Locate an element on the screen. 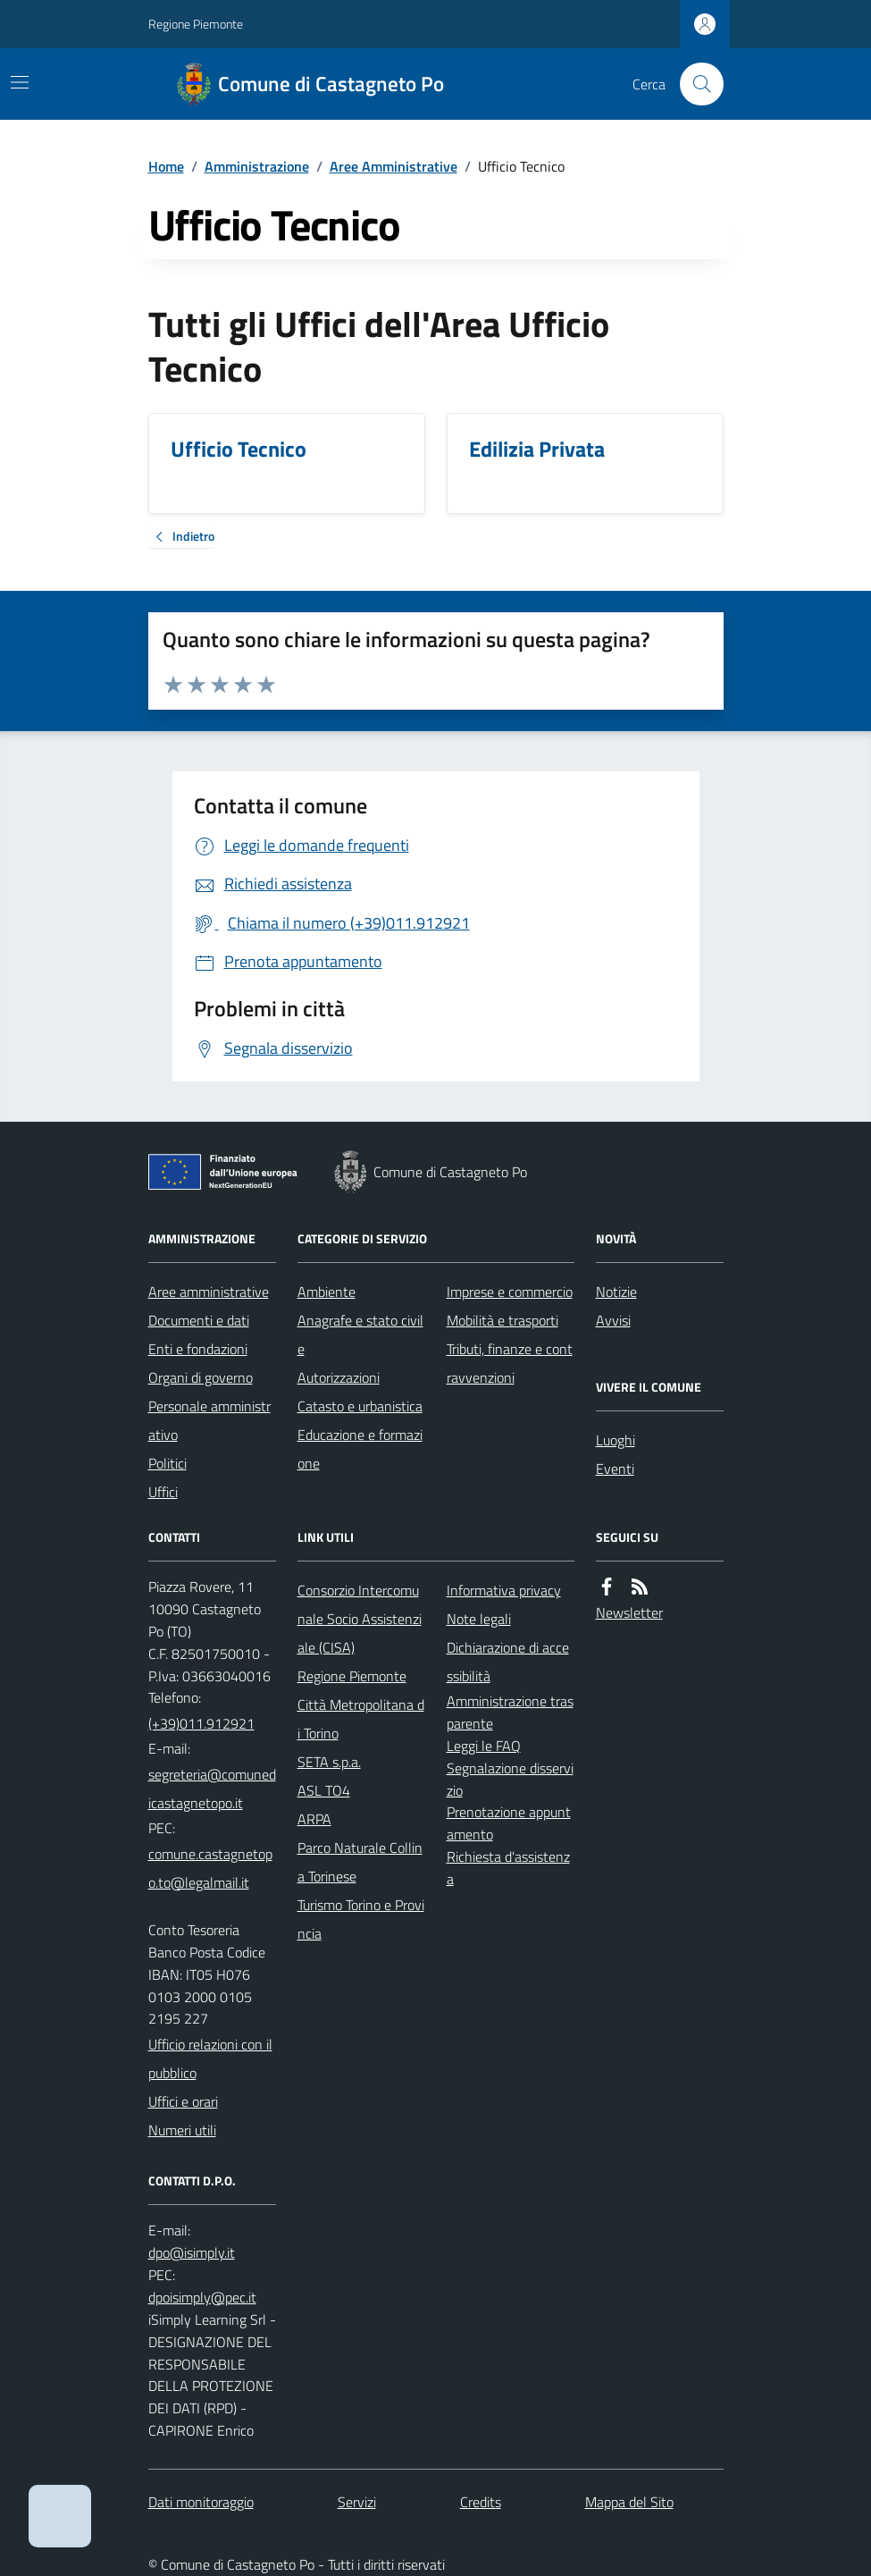 This screenshot has width=871, height=2576. Ufficio relazioni con il pubblico is located at coordinates (210, 2058).